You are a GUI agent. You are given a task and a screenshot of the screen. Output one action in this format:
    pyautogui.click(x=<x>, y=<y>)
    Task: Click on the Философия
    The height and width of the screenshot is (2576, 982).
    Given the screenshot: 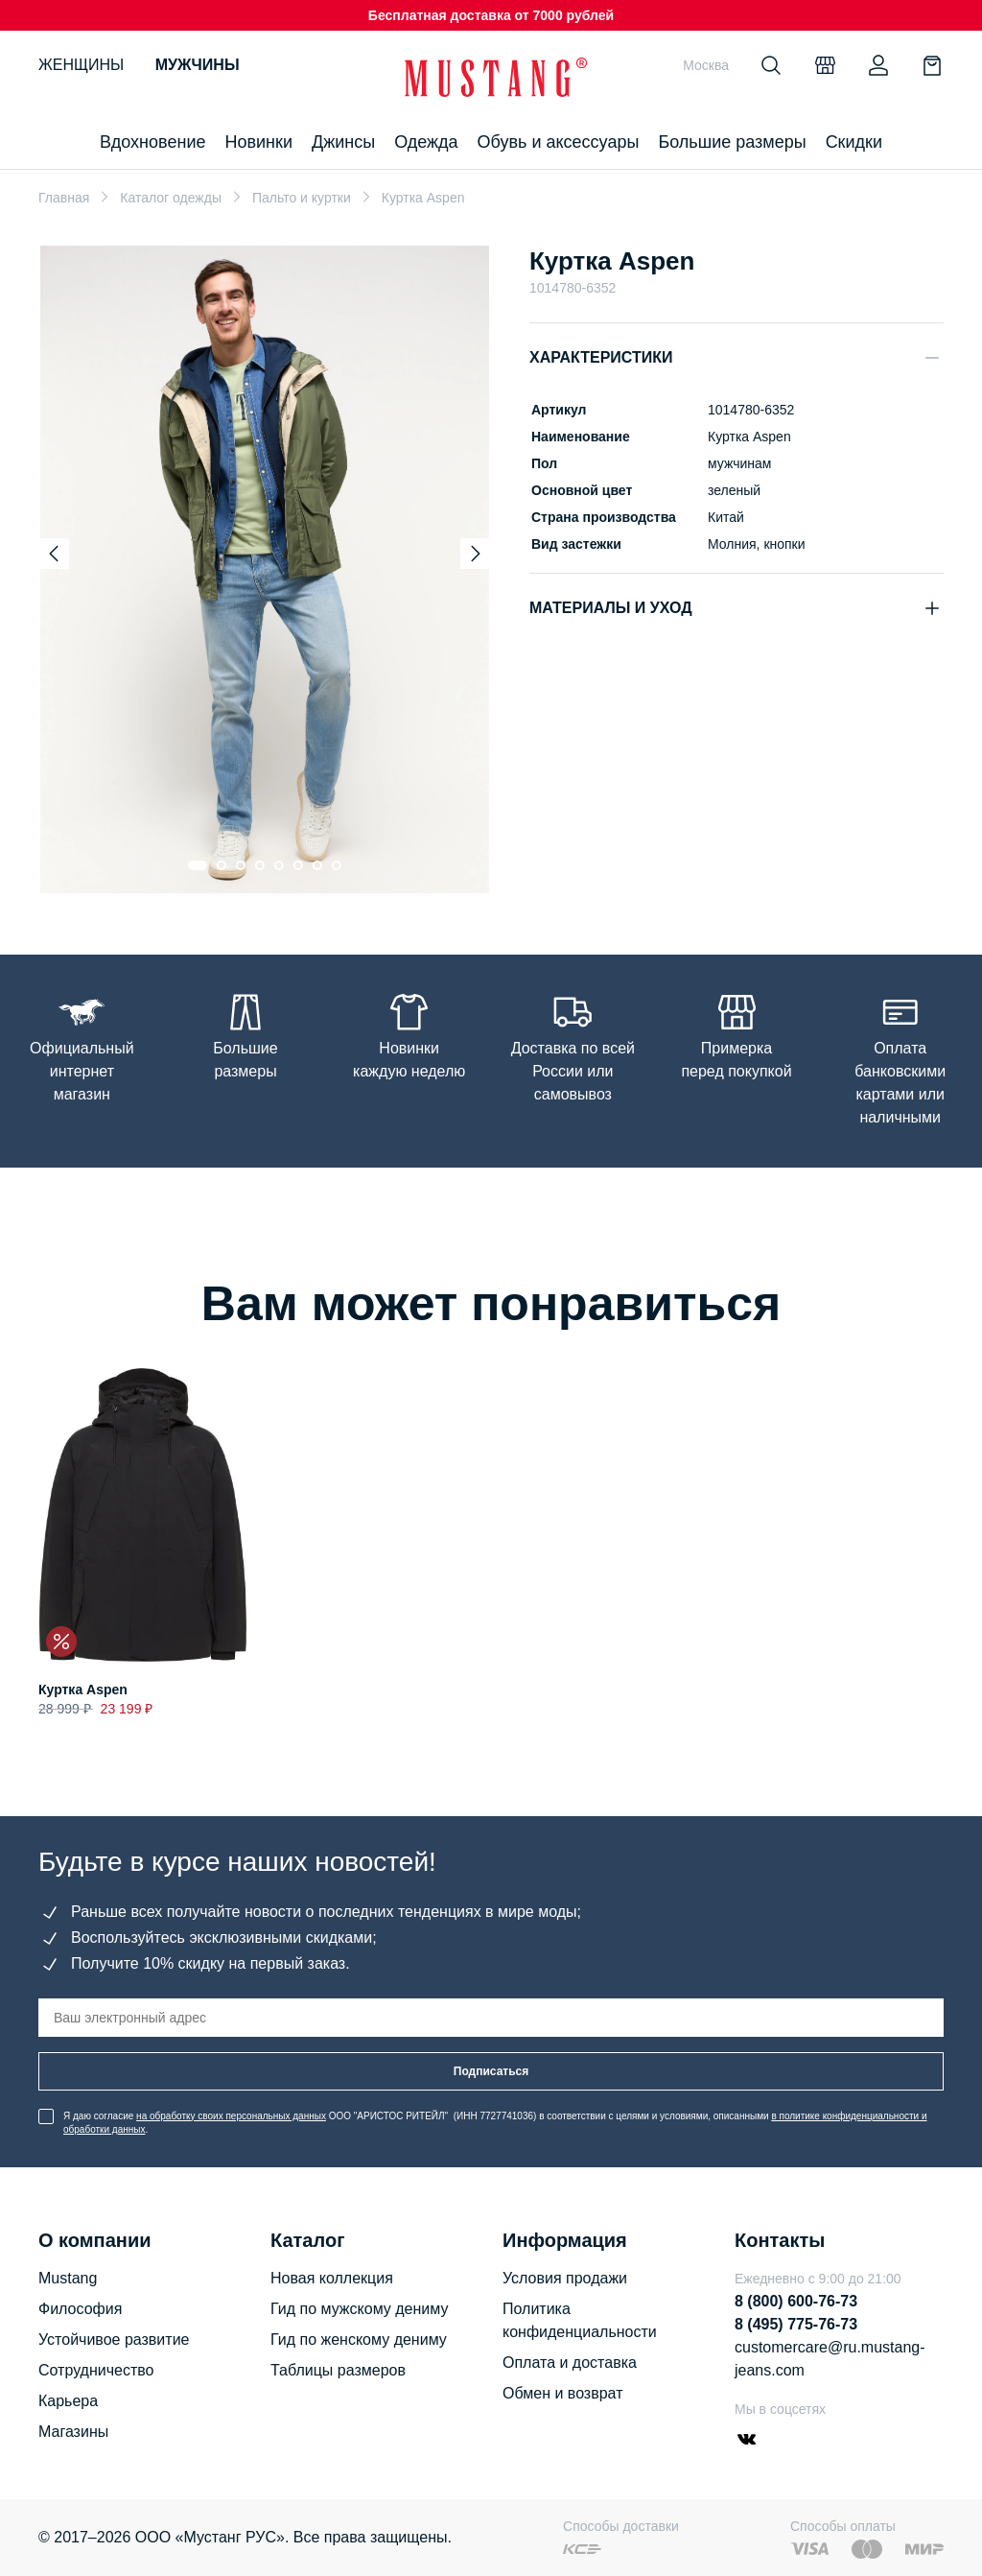 What is the action you would take?
    pyautogui.click(x=80, y=2309)
    